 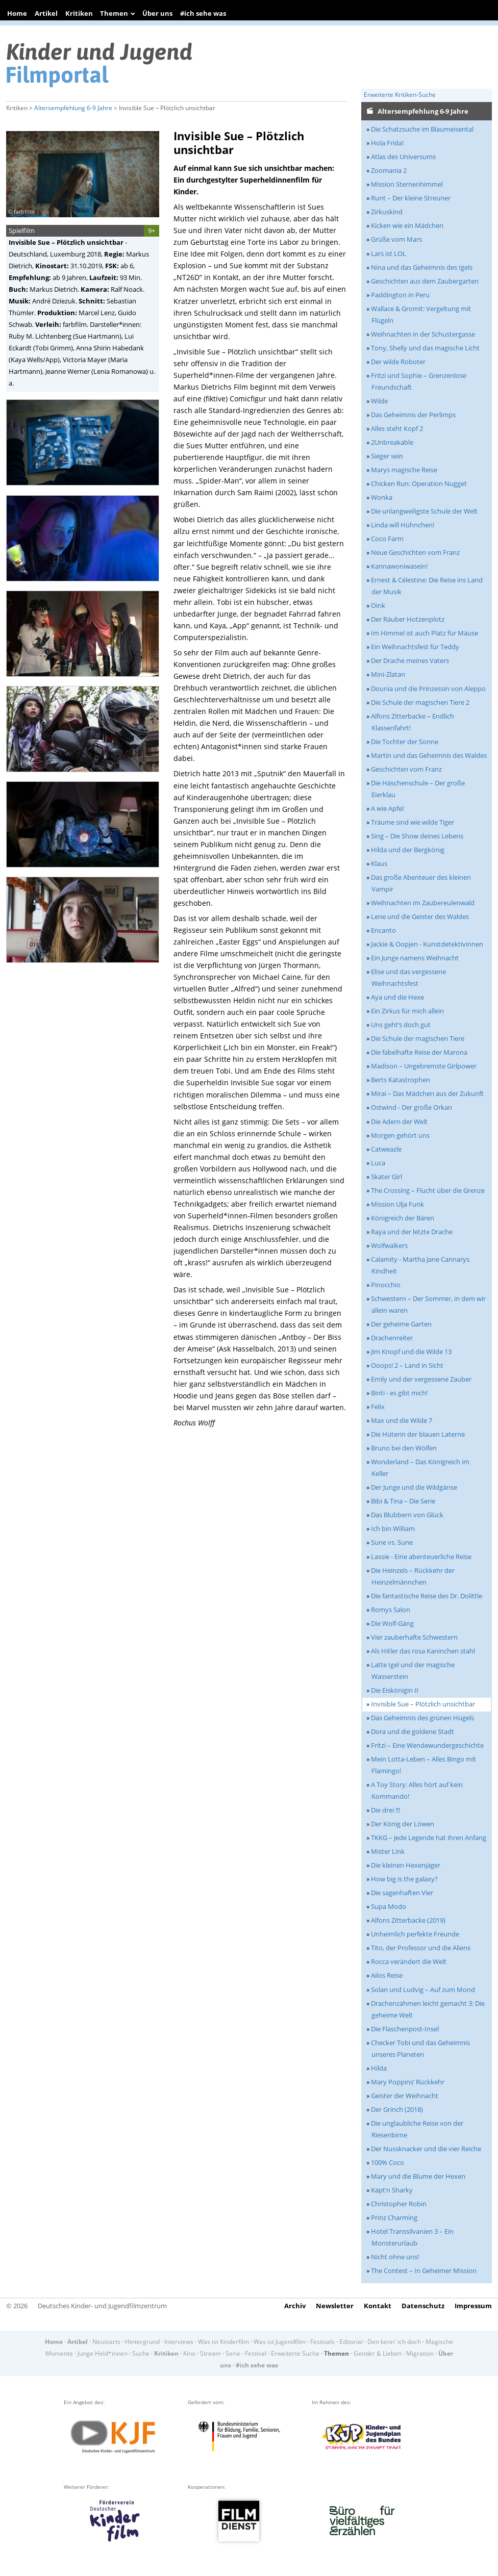 What do you see at coordinates (378, 1406) in the screenshot?
I see `Felix` at bounding box center [378, 1406].